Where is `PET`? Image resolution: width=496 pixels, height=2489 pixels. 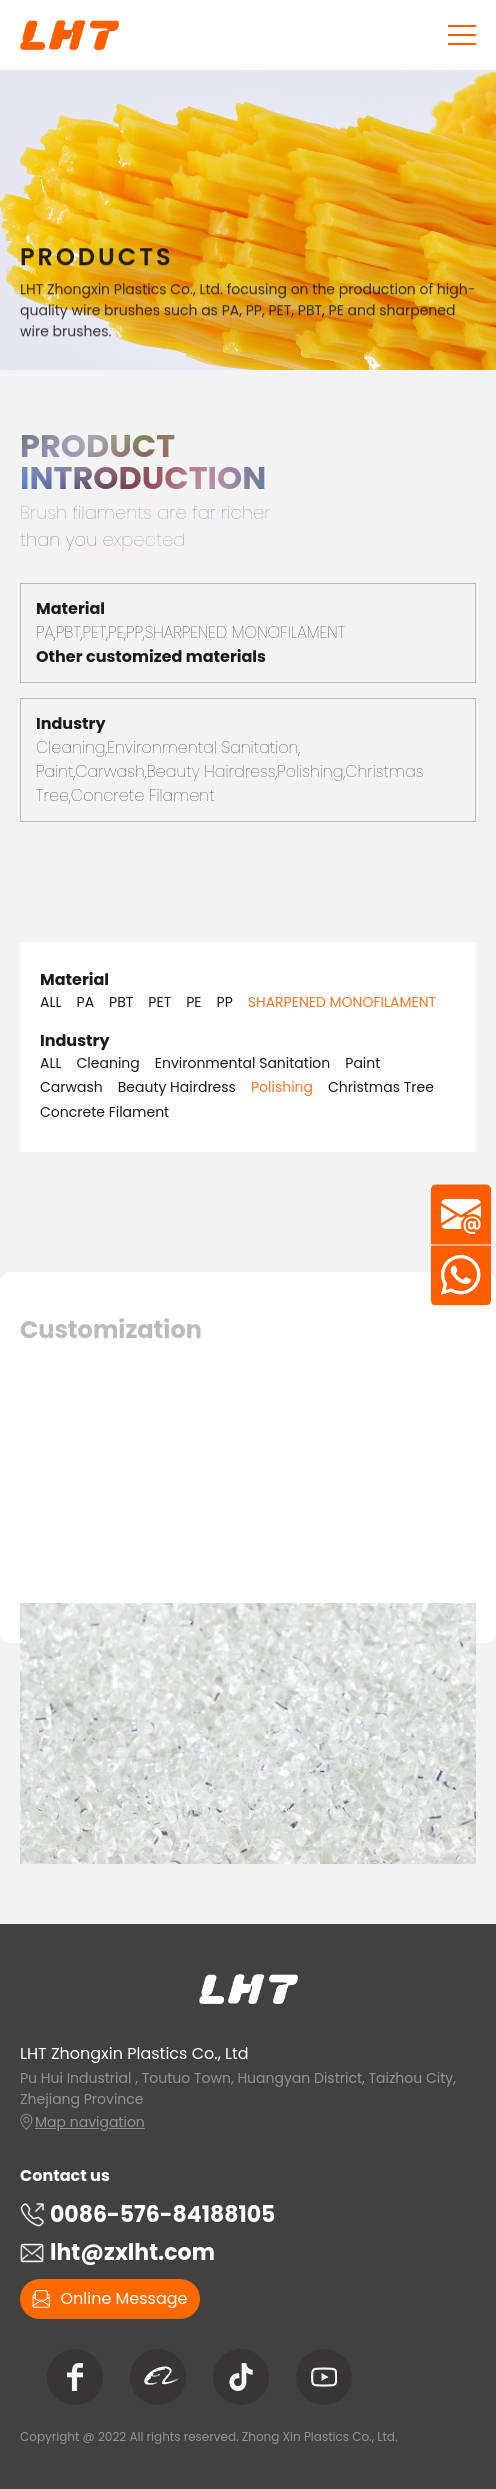 PET is located at coordinates (159, 1002).